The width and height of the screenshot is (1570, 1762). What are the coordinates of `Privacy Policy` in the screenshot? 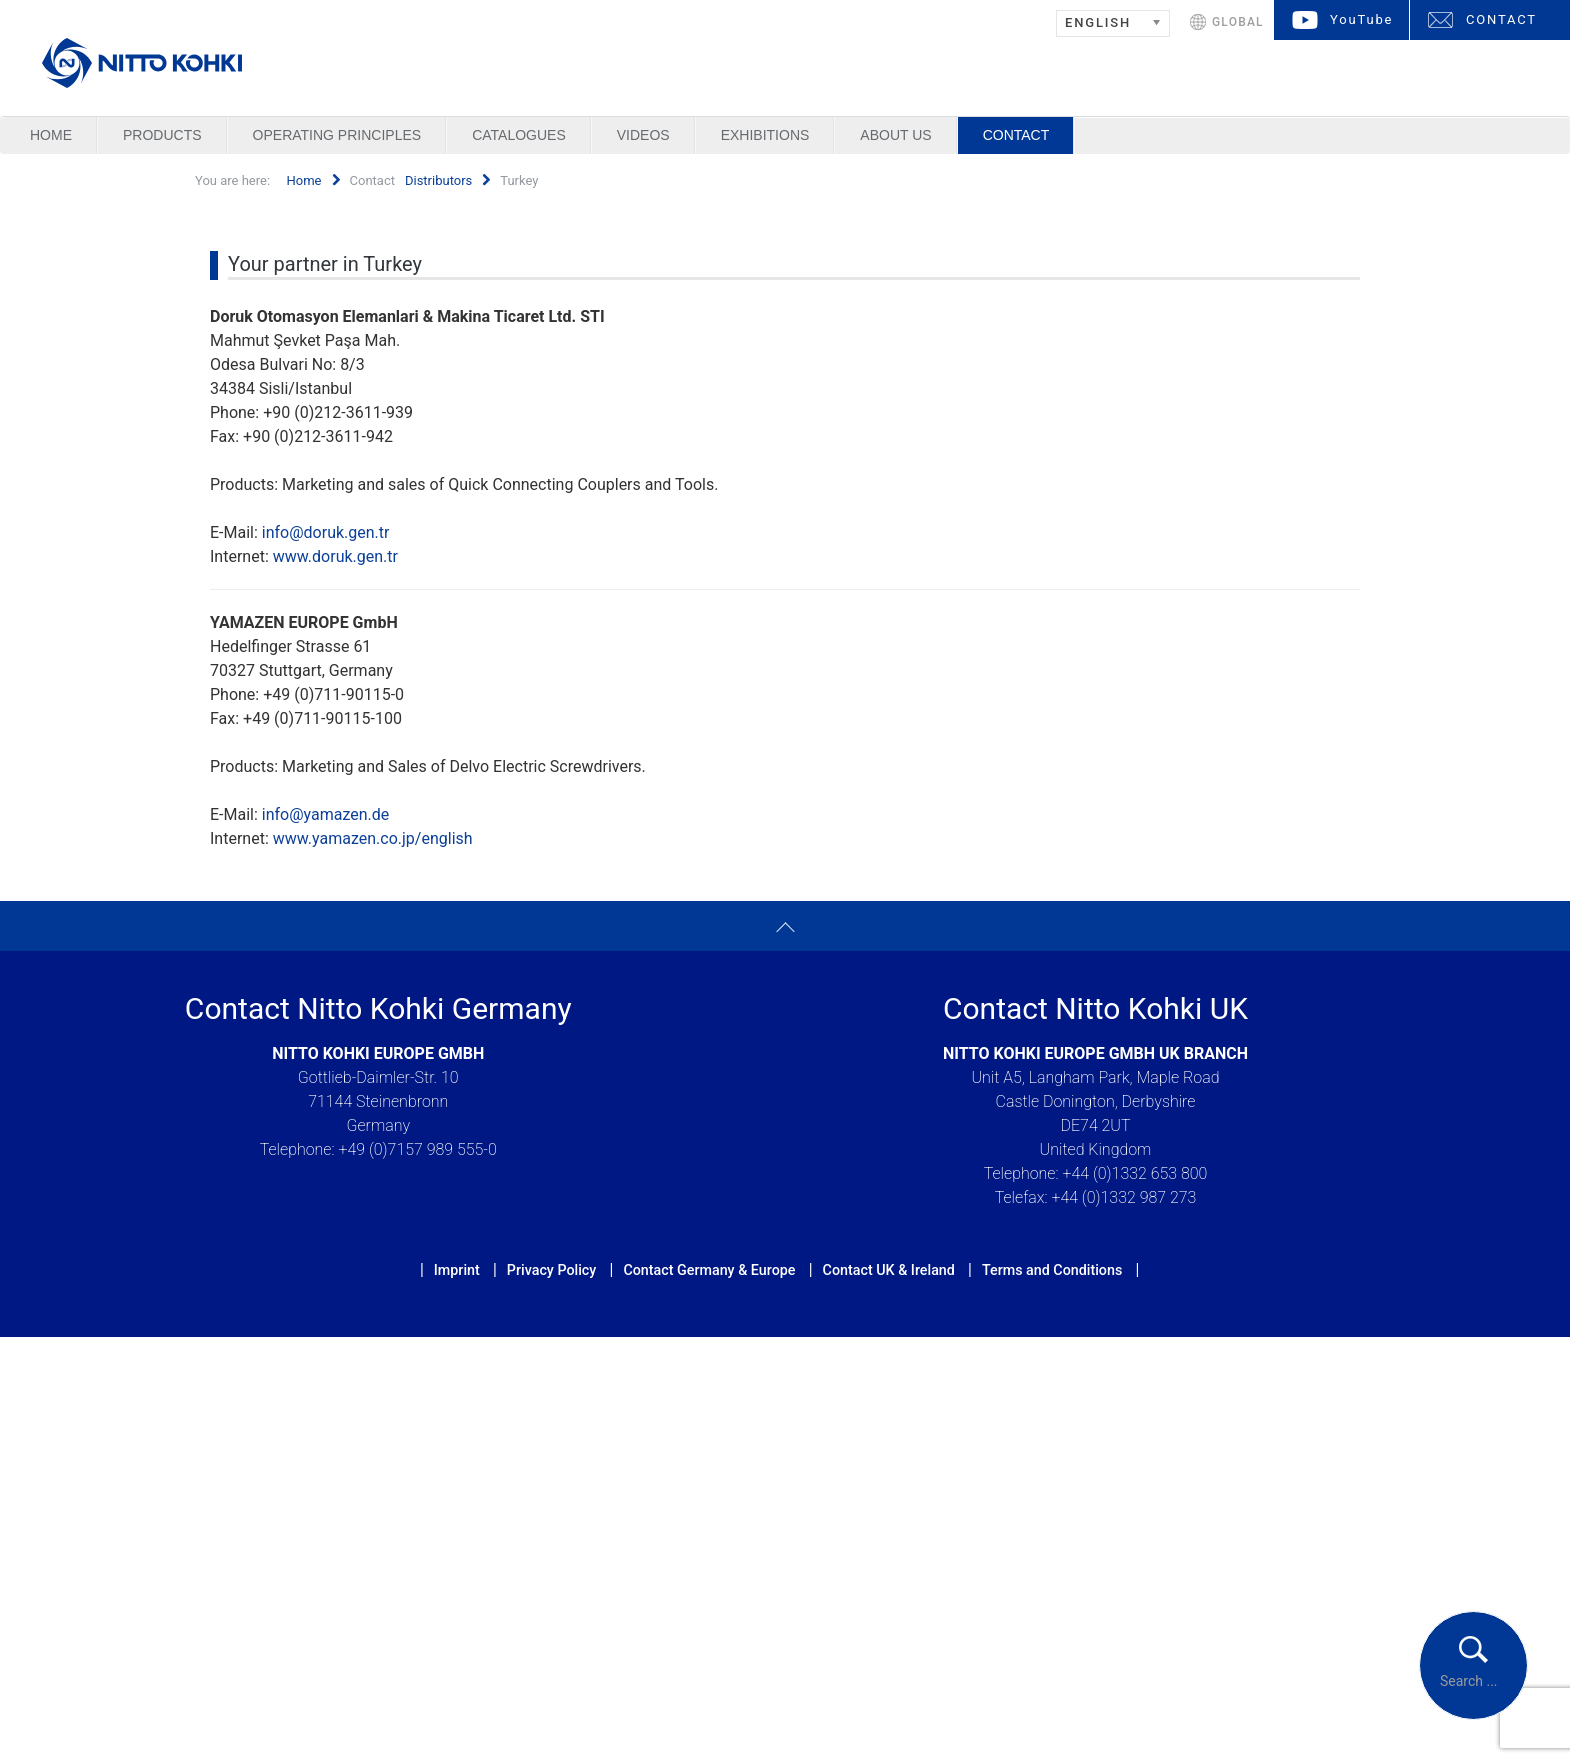 It's located at (551, 1270).